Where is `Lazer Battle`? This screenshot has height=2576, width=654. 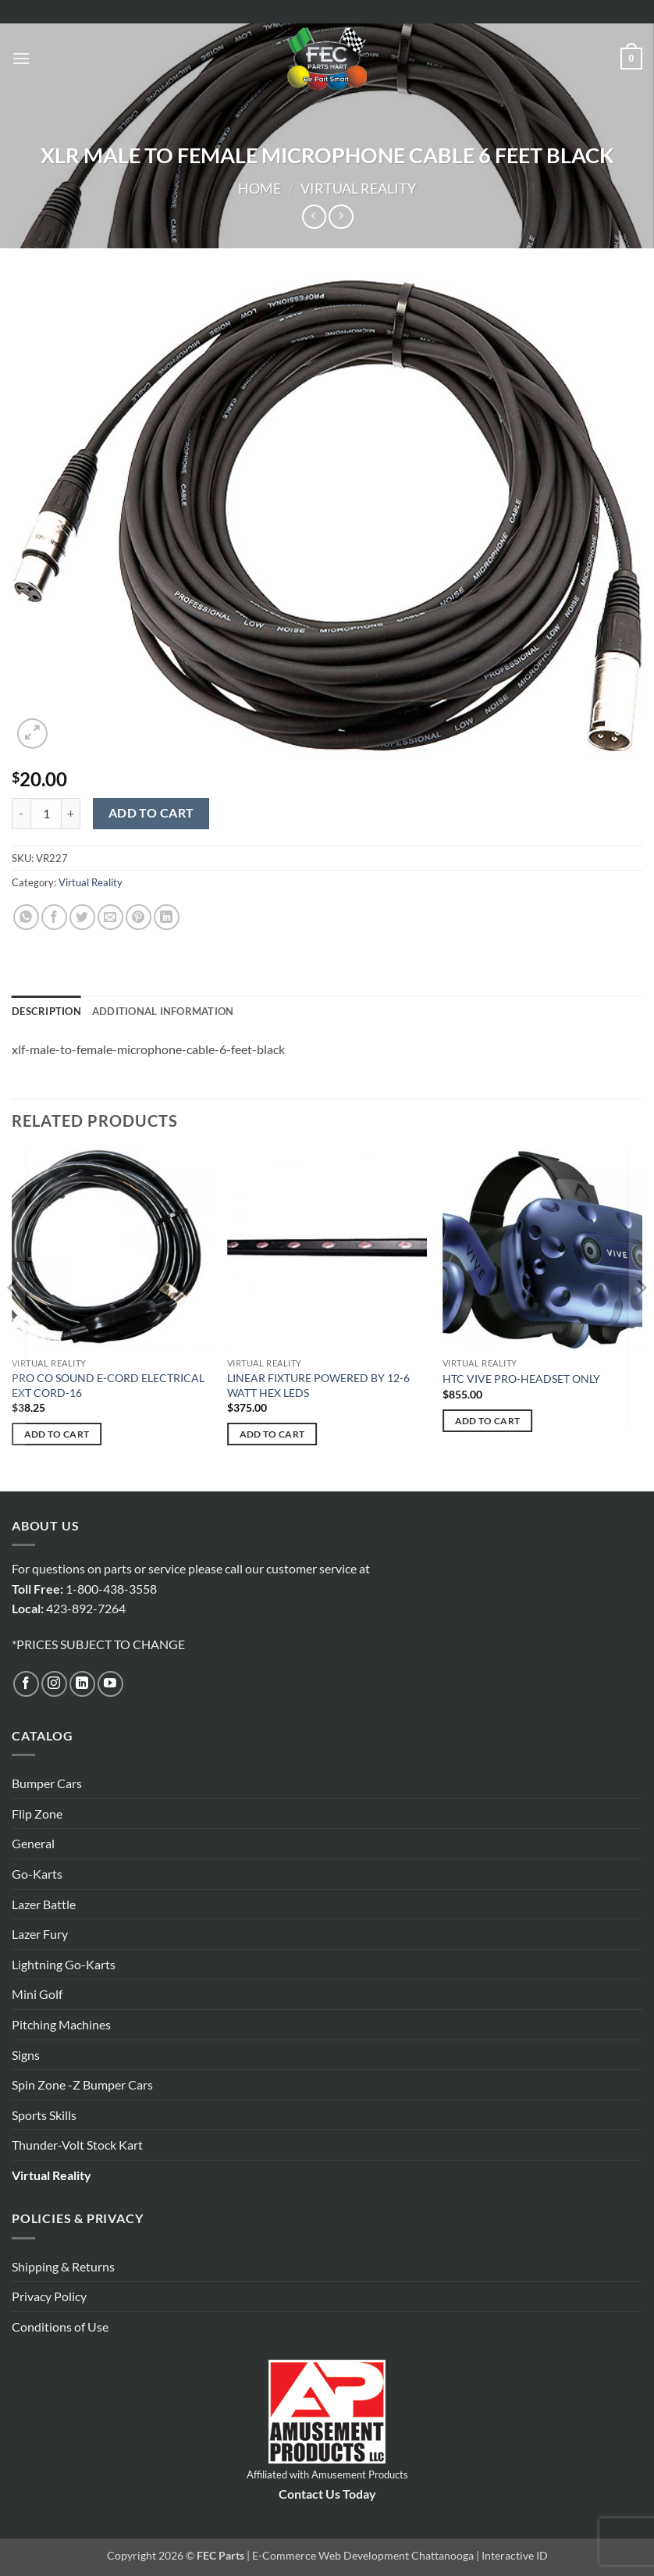 Lazer Battle is located at coordinates (44, 1904).